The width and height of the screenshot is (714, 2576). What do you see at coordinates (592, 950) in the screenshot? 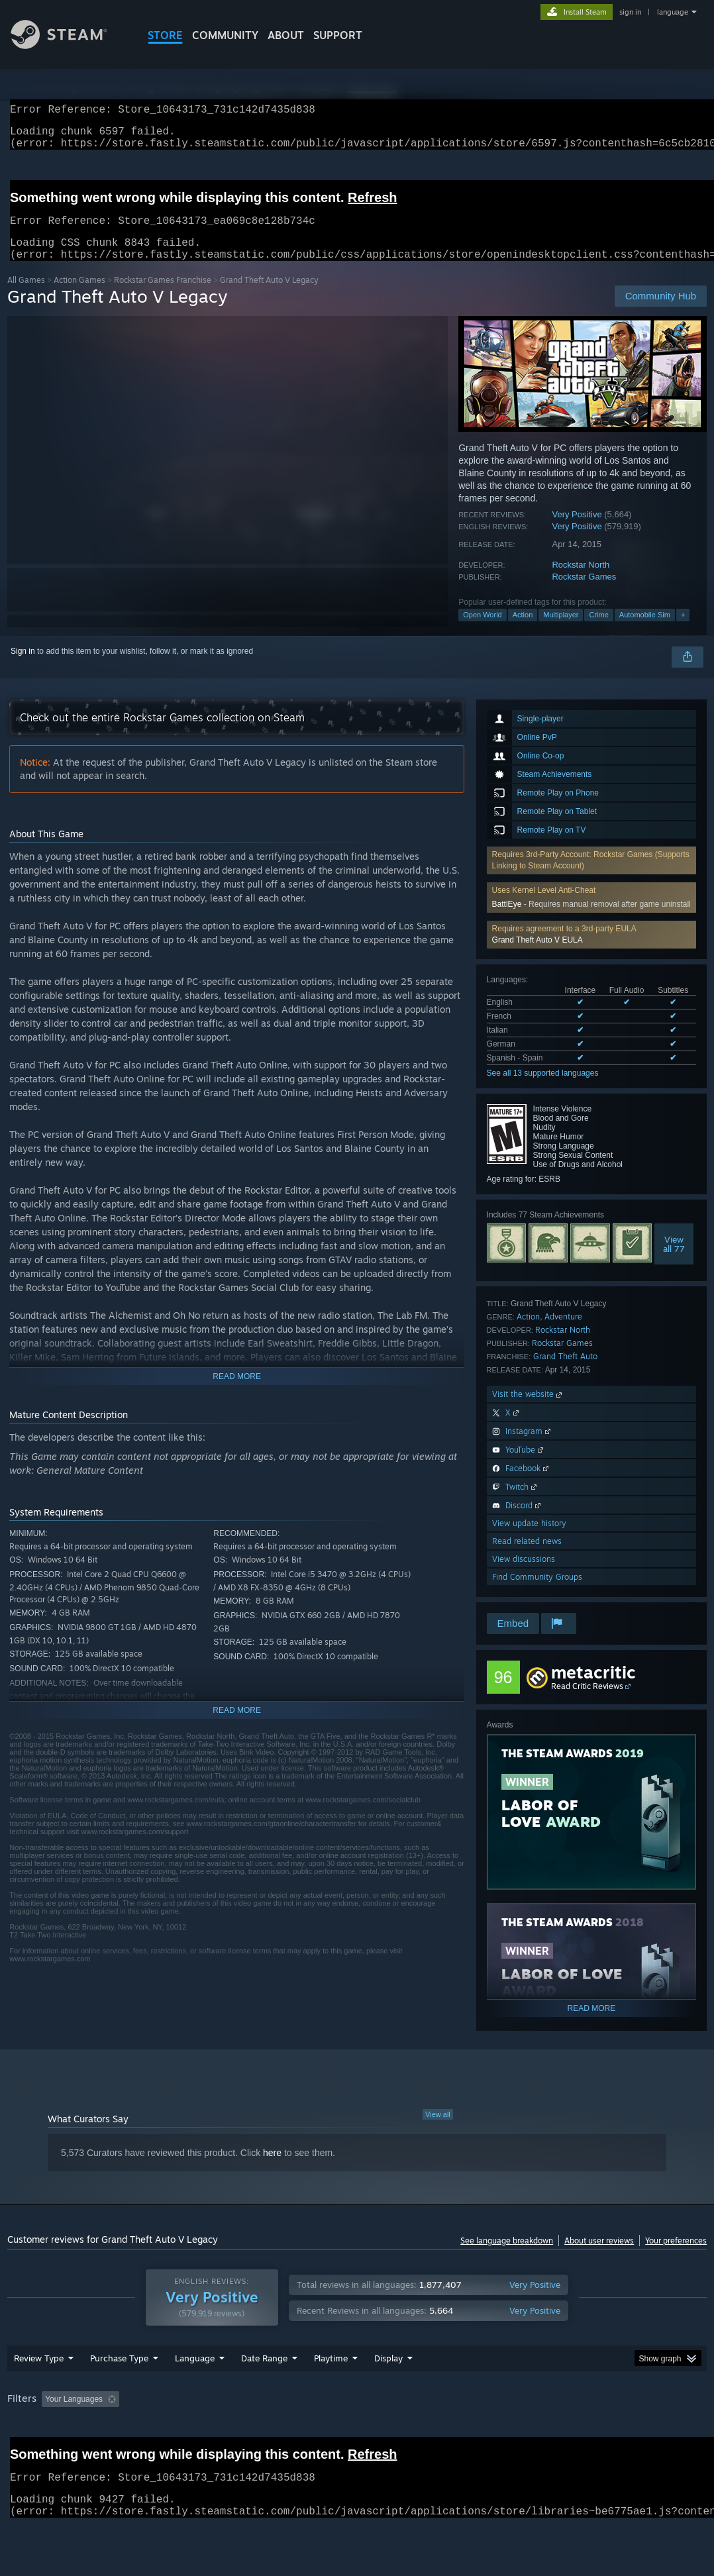
I see `[button]` at bounding box center [592, 950].